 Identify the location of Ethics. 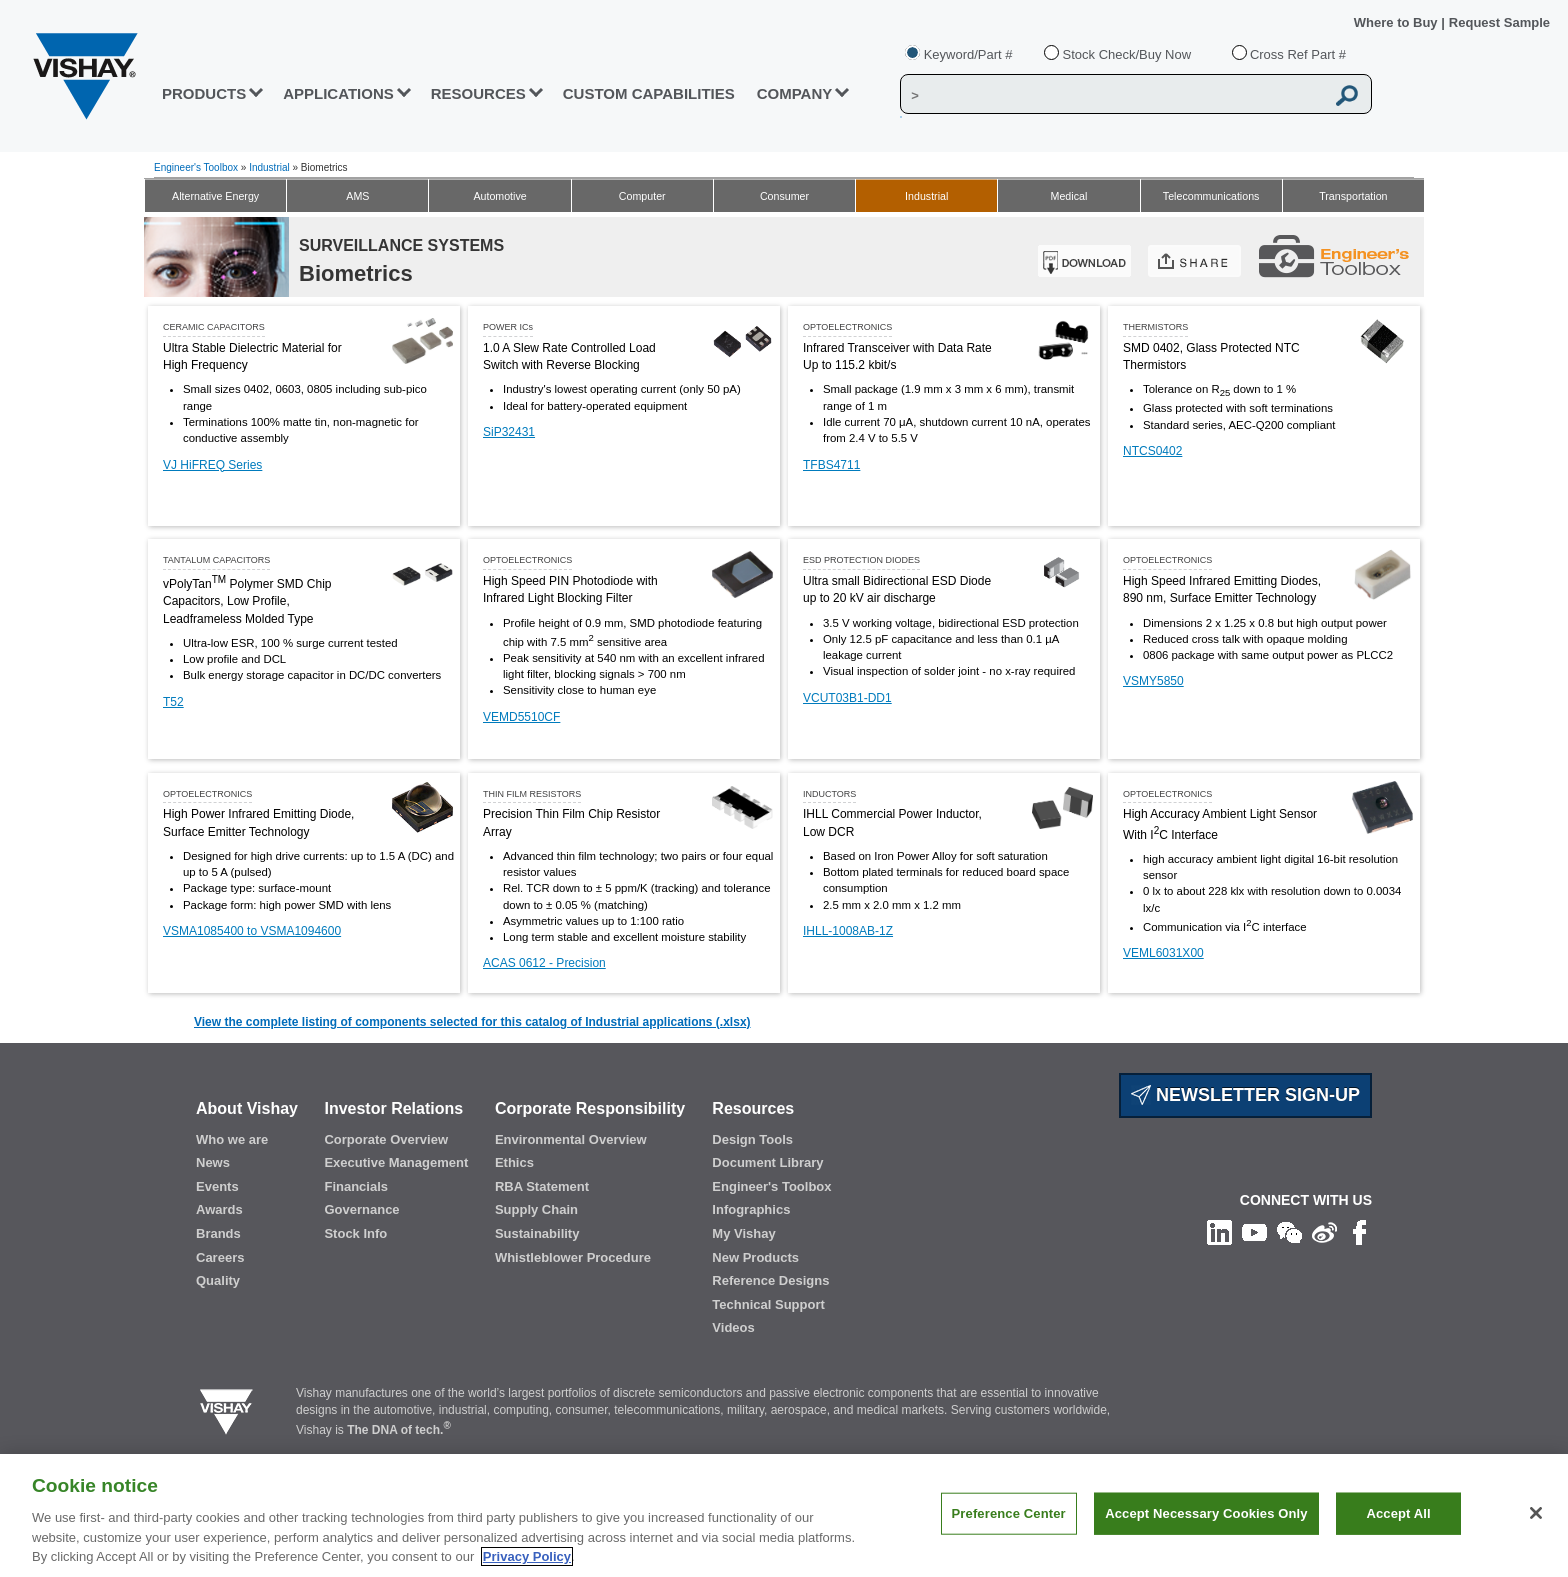
(514, 1162).